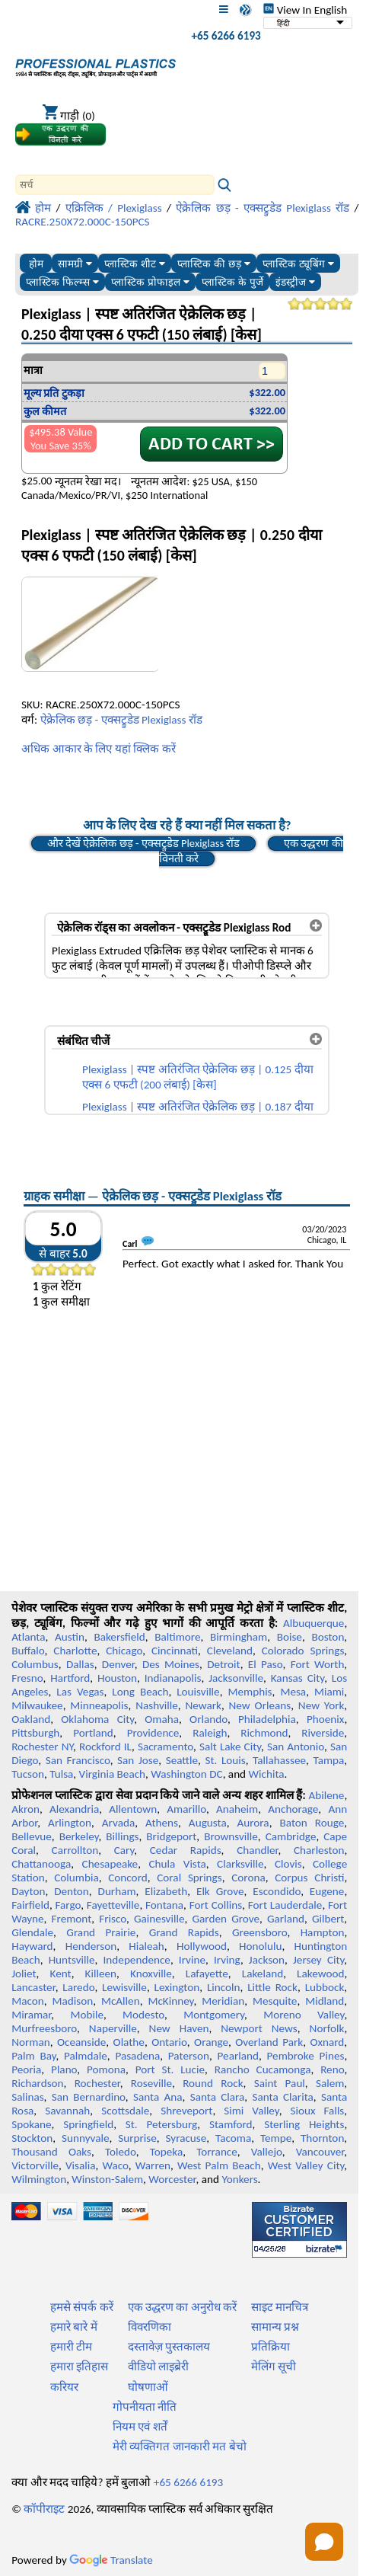  I want to click on Garden Grove, so click(225, 1919).